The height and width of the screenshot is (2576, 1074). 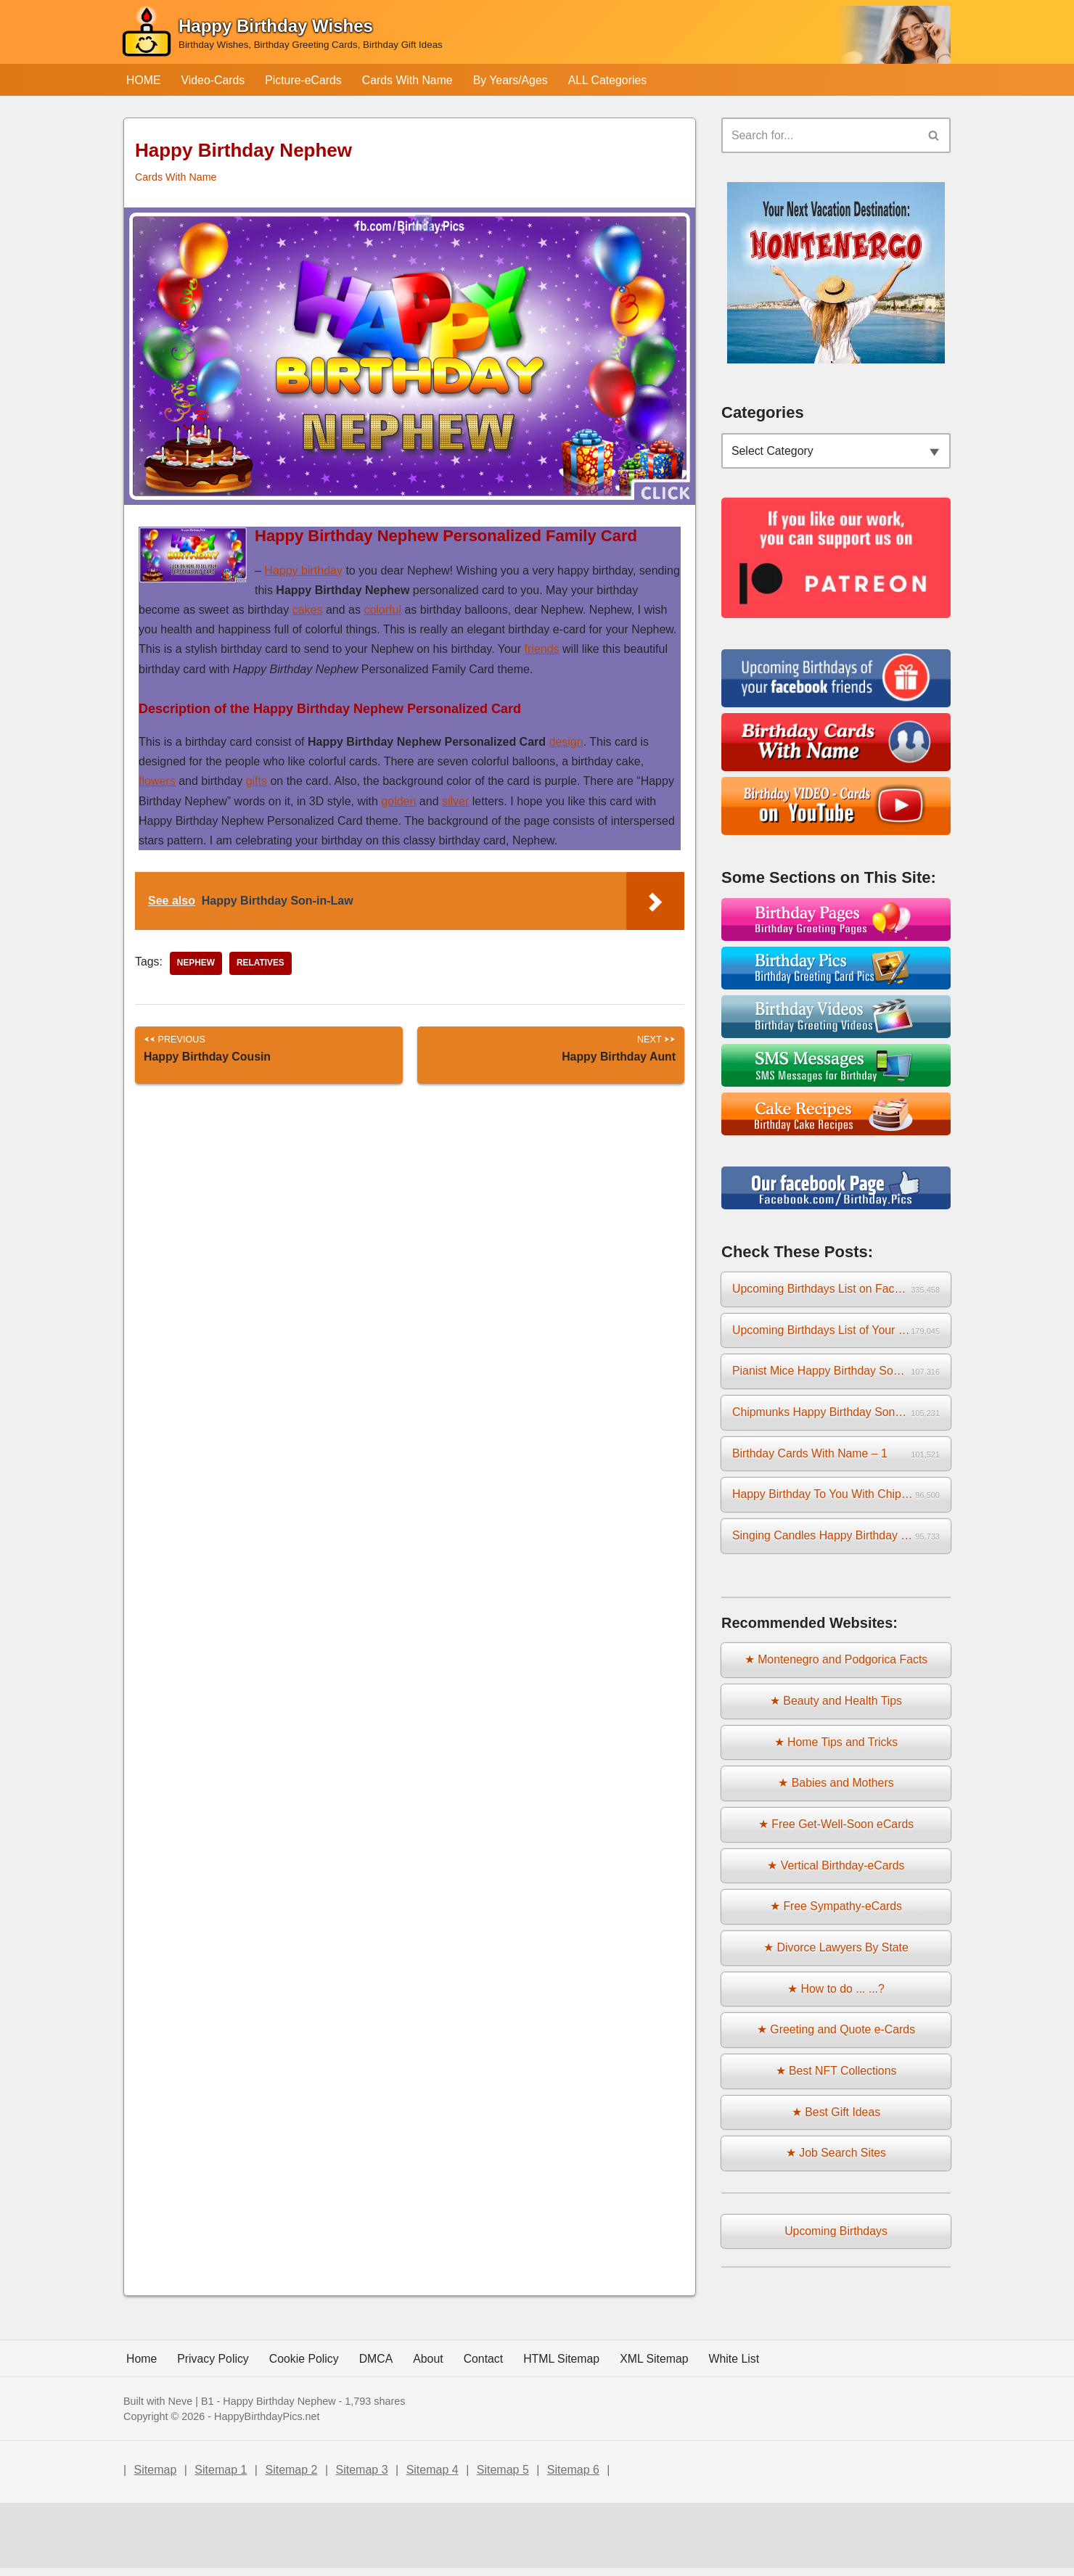 I want to click on Sitemap 1, so click(x=220, y=2543).